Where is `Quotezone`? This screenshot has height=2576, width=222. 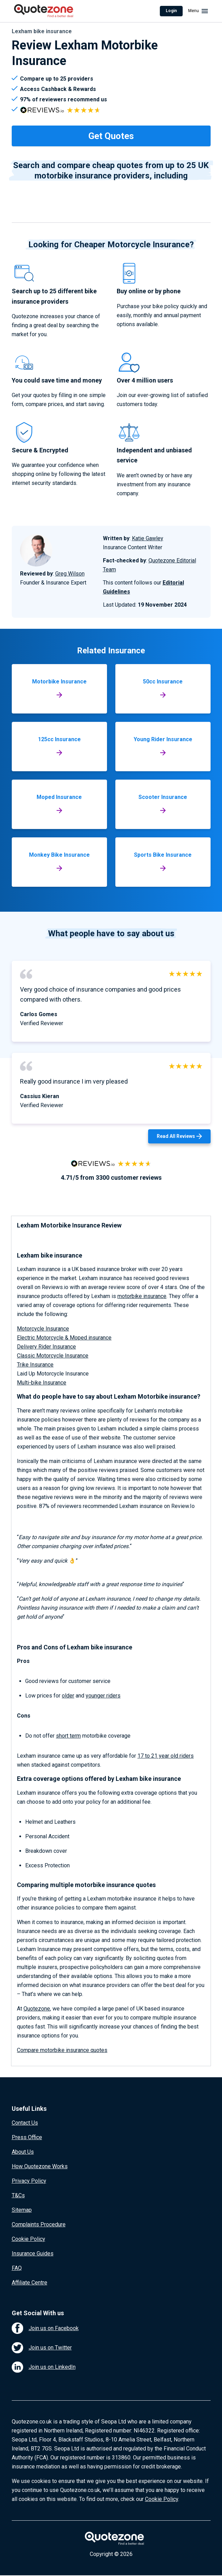
Quotezone is located at coordinates (36, 2008).